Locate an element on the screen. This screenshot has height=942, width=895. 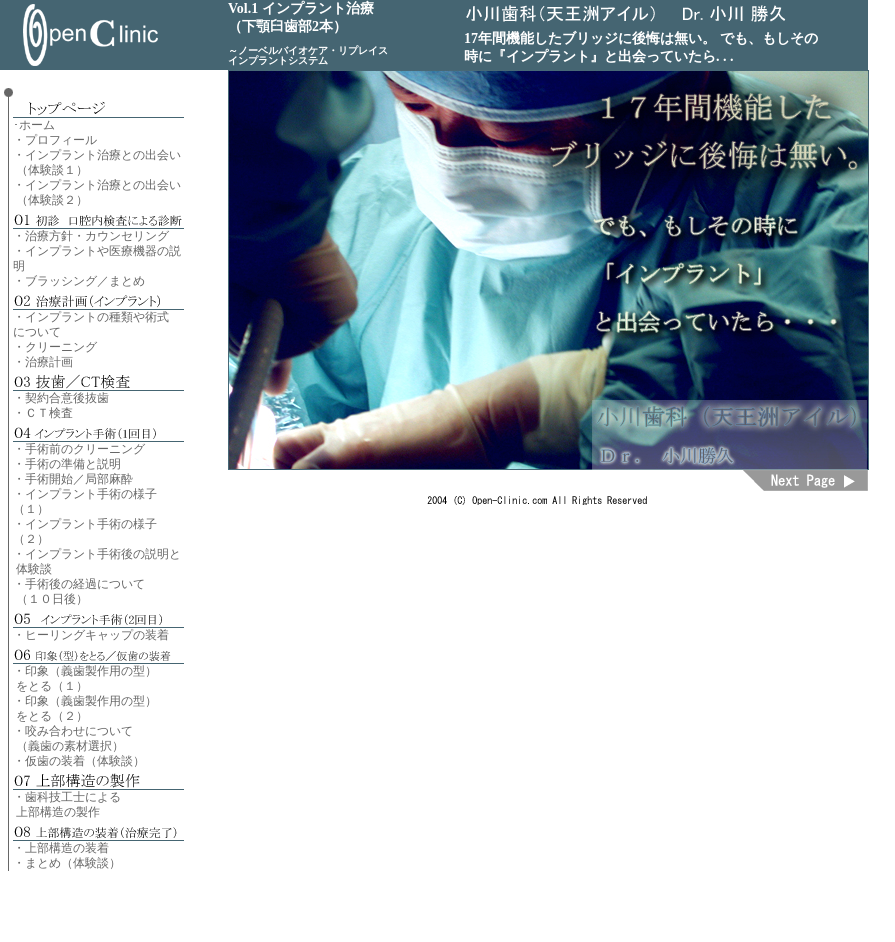
・仮歯の装着（体験談） is located at coordinates (79, 761).